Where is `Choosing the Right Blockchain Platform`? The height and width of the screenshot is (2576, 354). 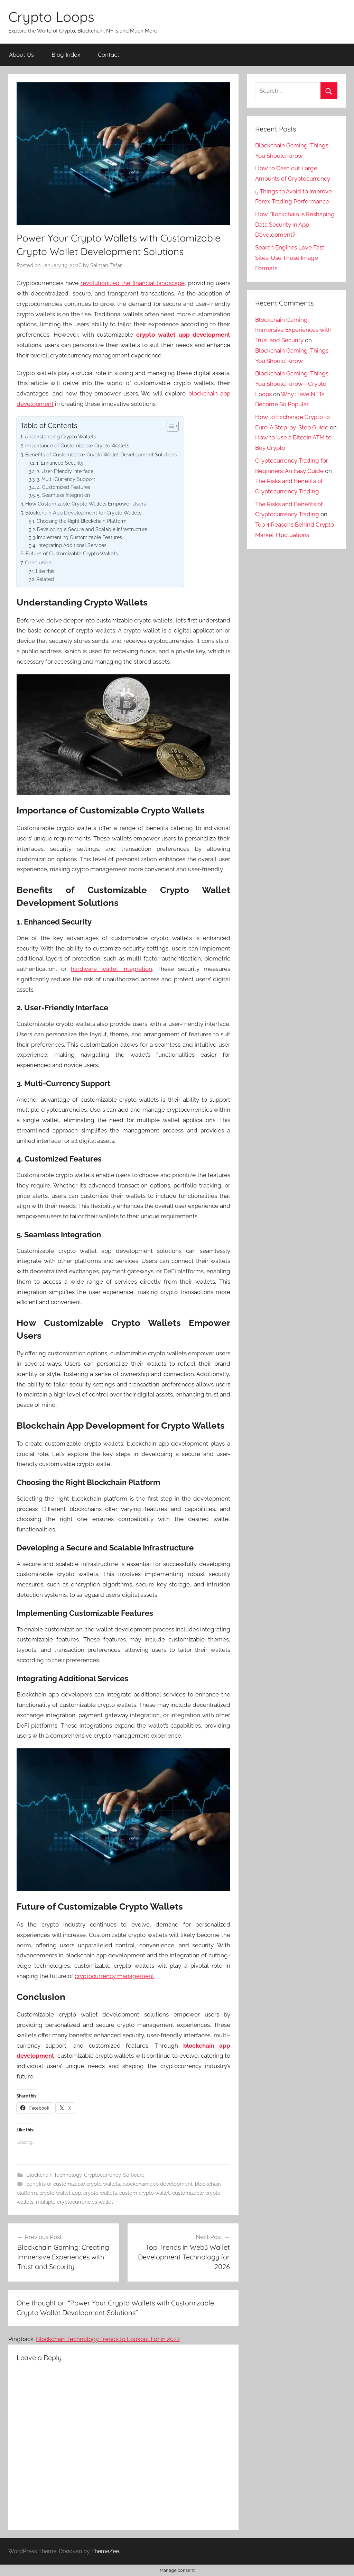 Choosing the Right Blockchain Platform is located at coordinates (82, 521).